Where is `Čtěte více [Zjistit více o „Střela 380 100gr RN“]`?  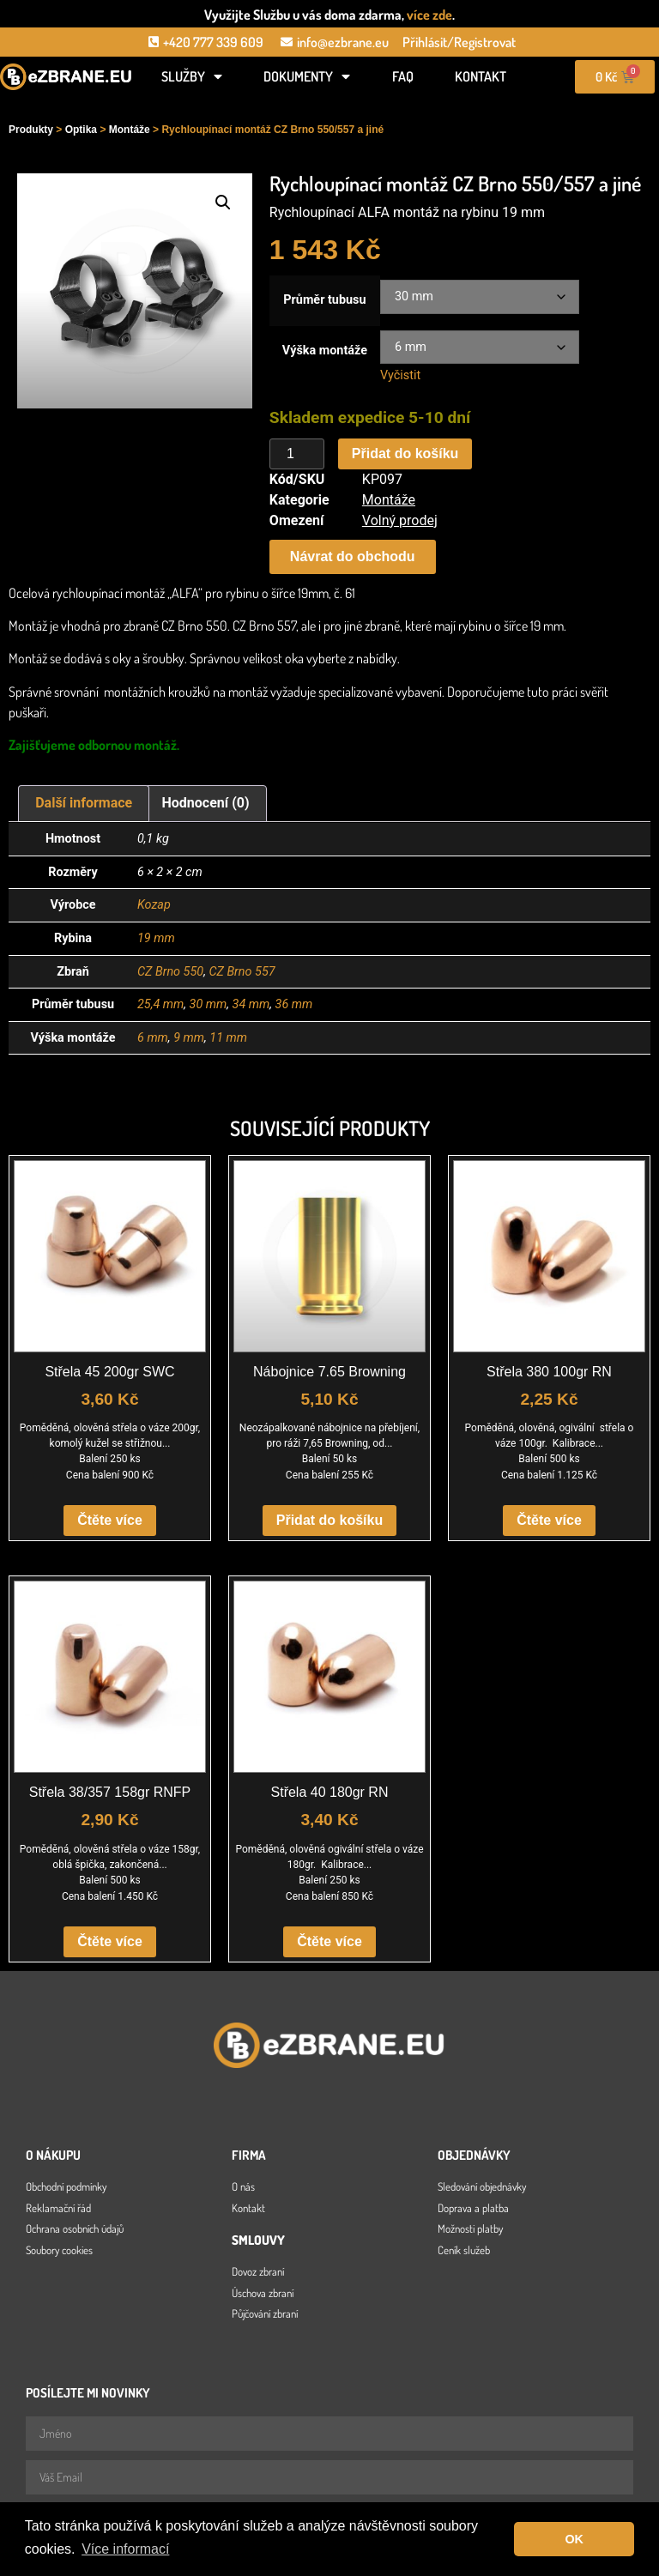
Čtěte více [Zjistit více o „Střela 380 100gr RN“] is located at coordinates (549, 1520).